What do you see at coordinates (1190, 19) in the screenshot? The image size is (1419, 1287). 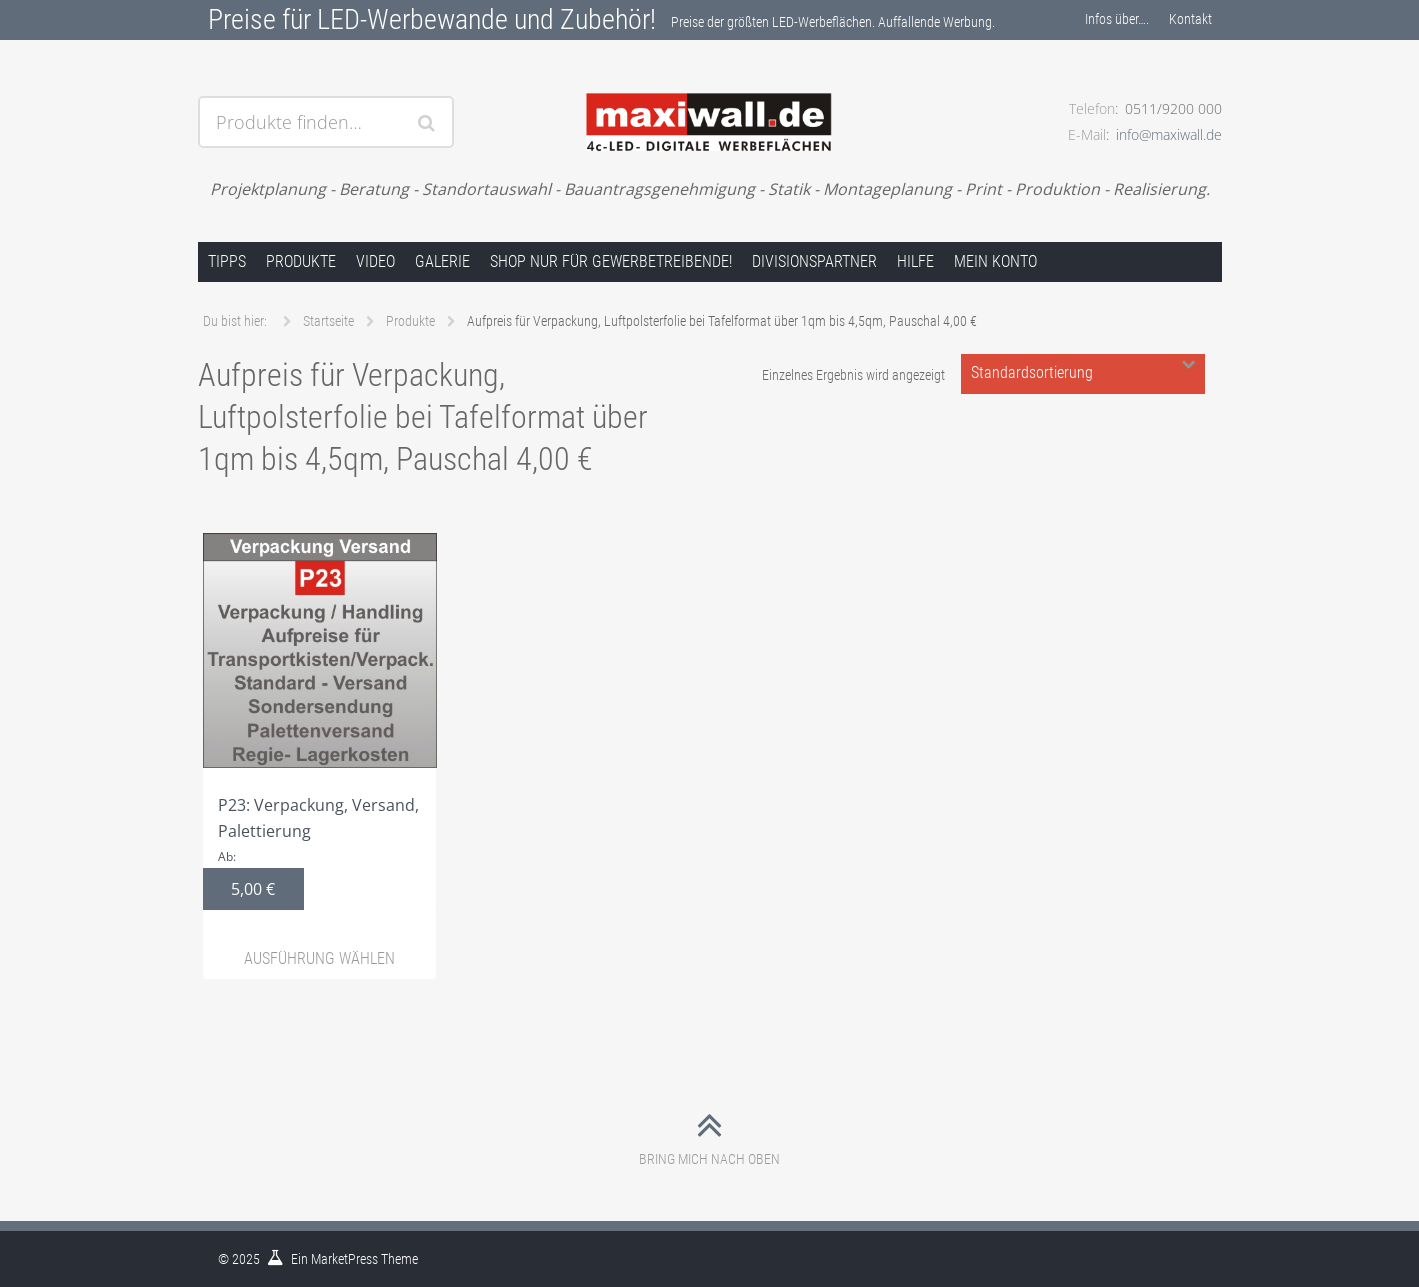 I see `Kontakt` at bounding box center [1190, 19].